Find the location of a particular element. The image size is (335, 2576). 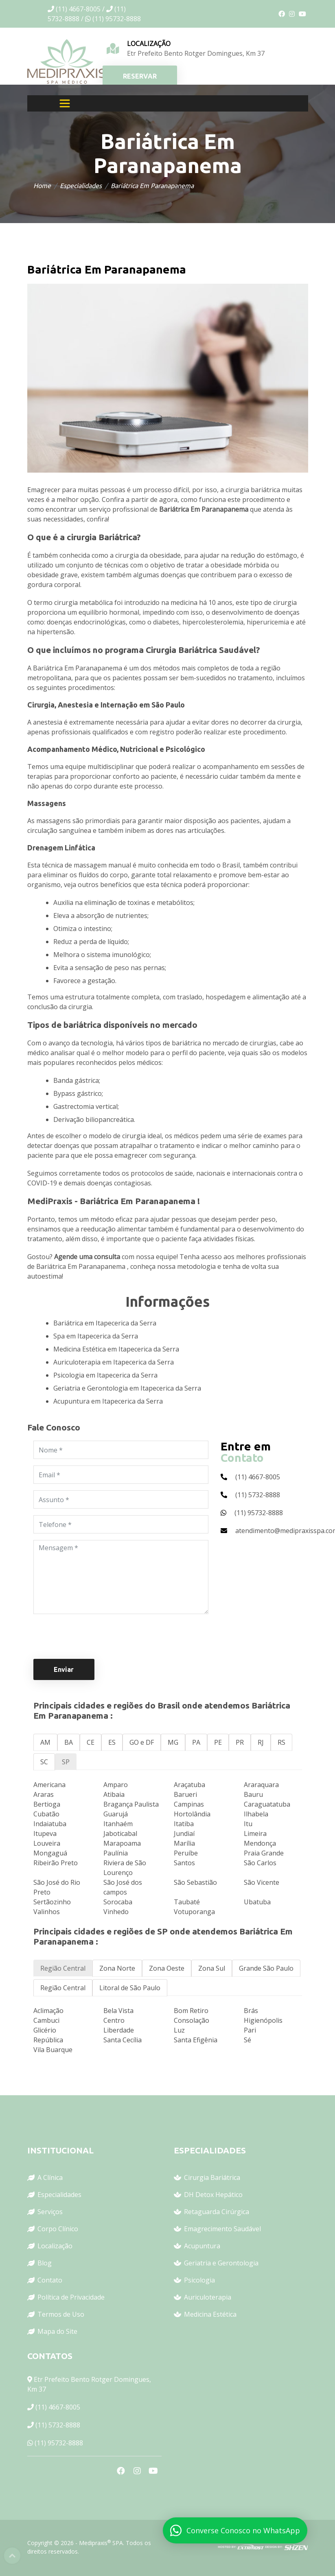

Emagrecimento Saudável is located at coordinates (222, 2228).